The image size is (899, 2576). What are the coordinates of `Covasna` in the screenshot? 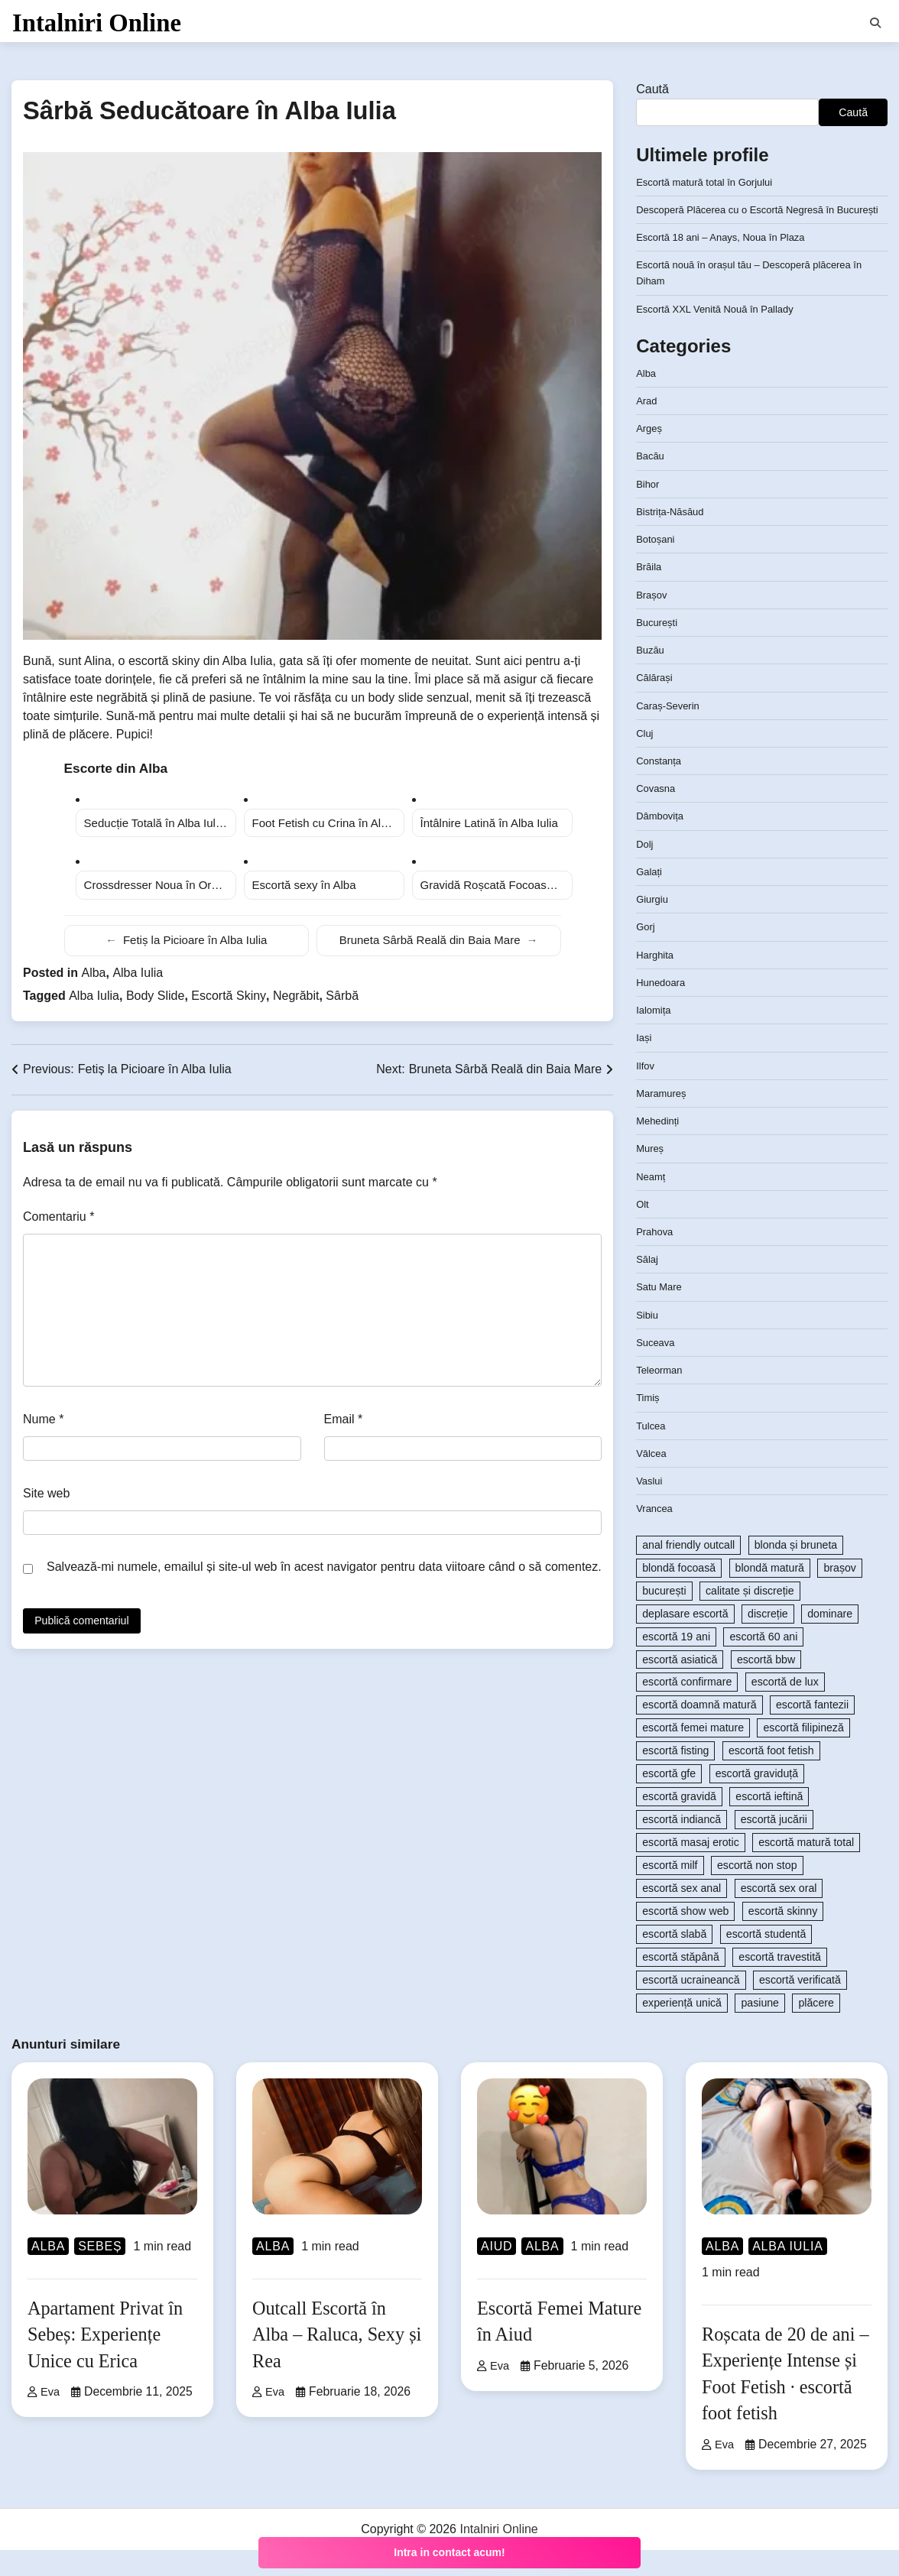 It's located at (657, 815).